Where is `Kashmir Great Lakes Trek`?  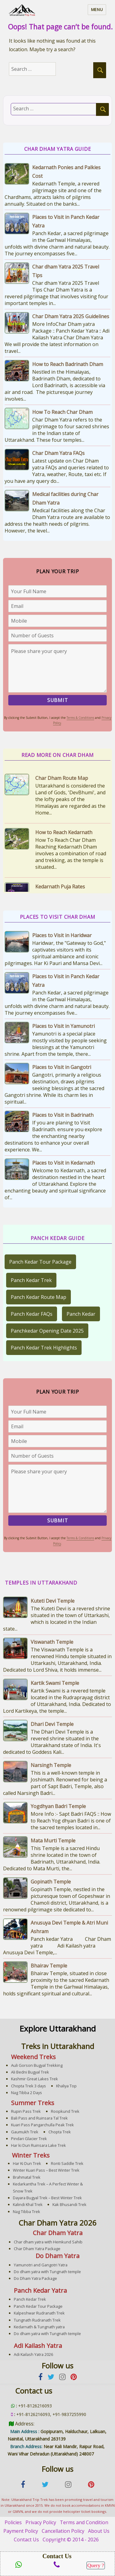 Kashmir Great Lakes Trek is located at coordinates (34, 2079).